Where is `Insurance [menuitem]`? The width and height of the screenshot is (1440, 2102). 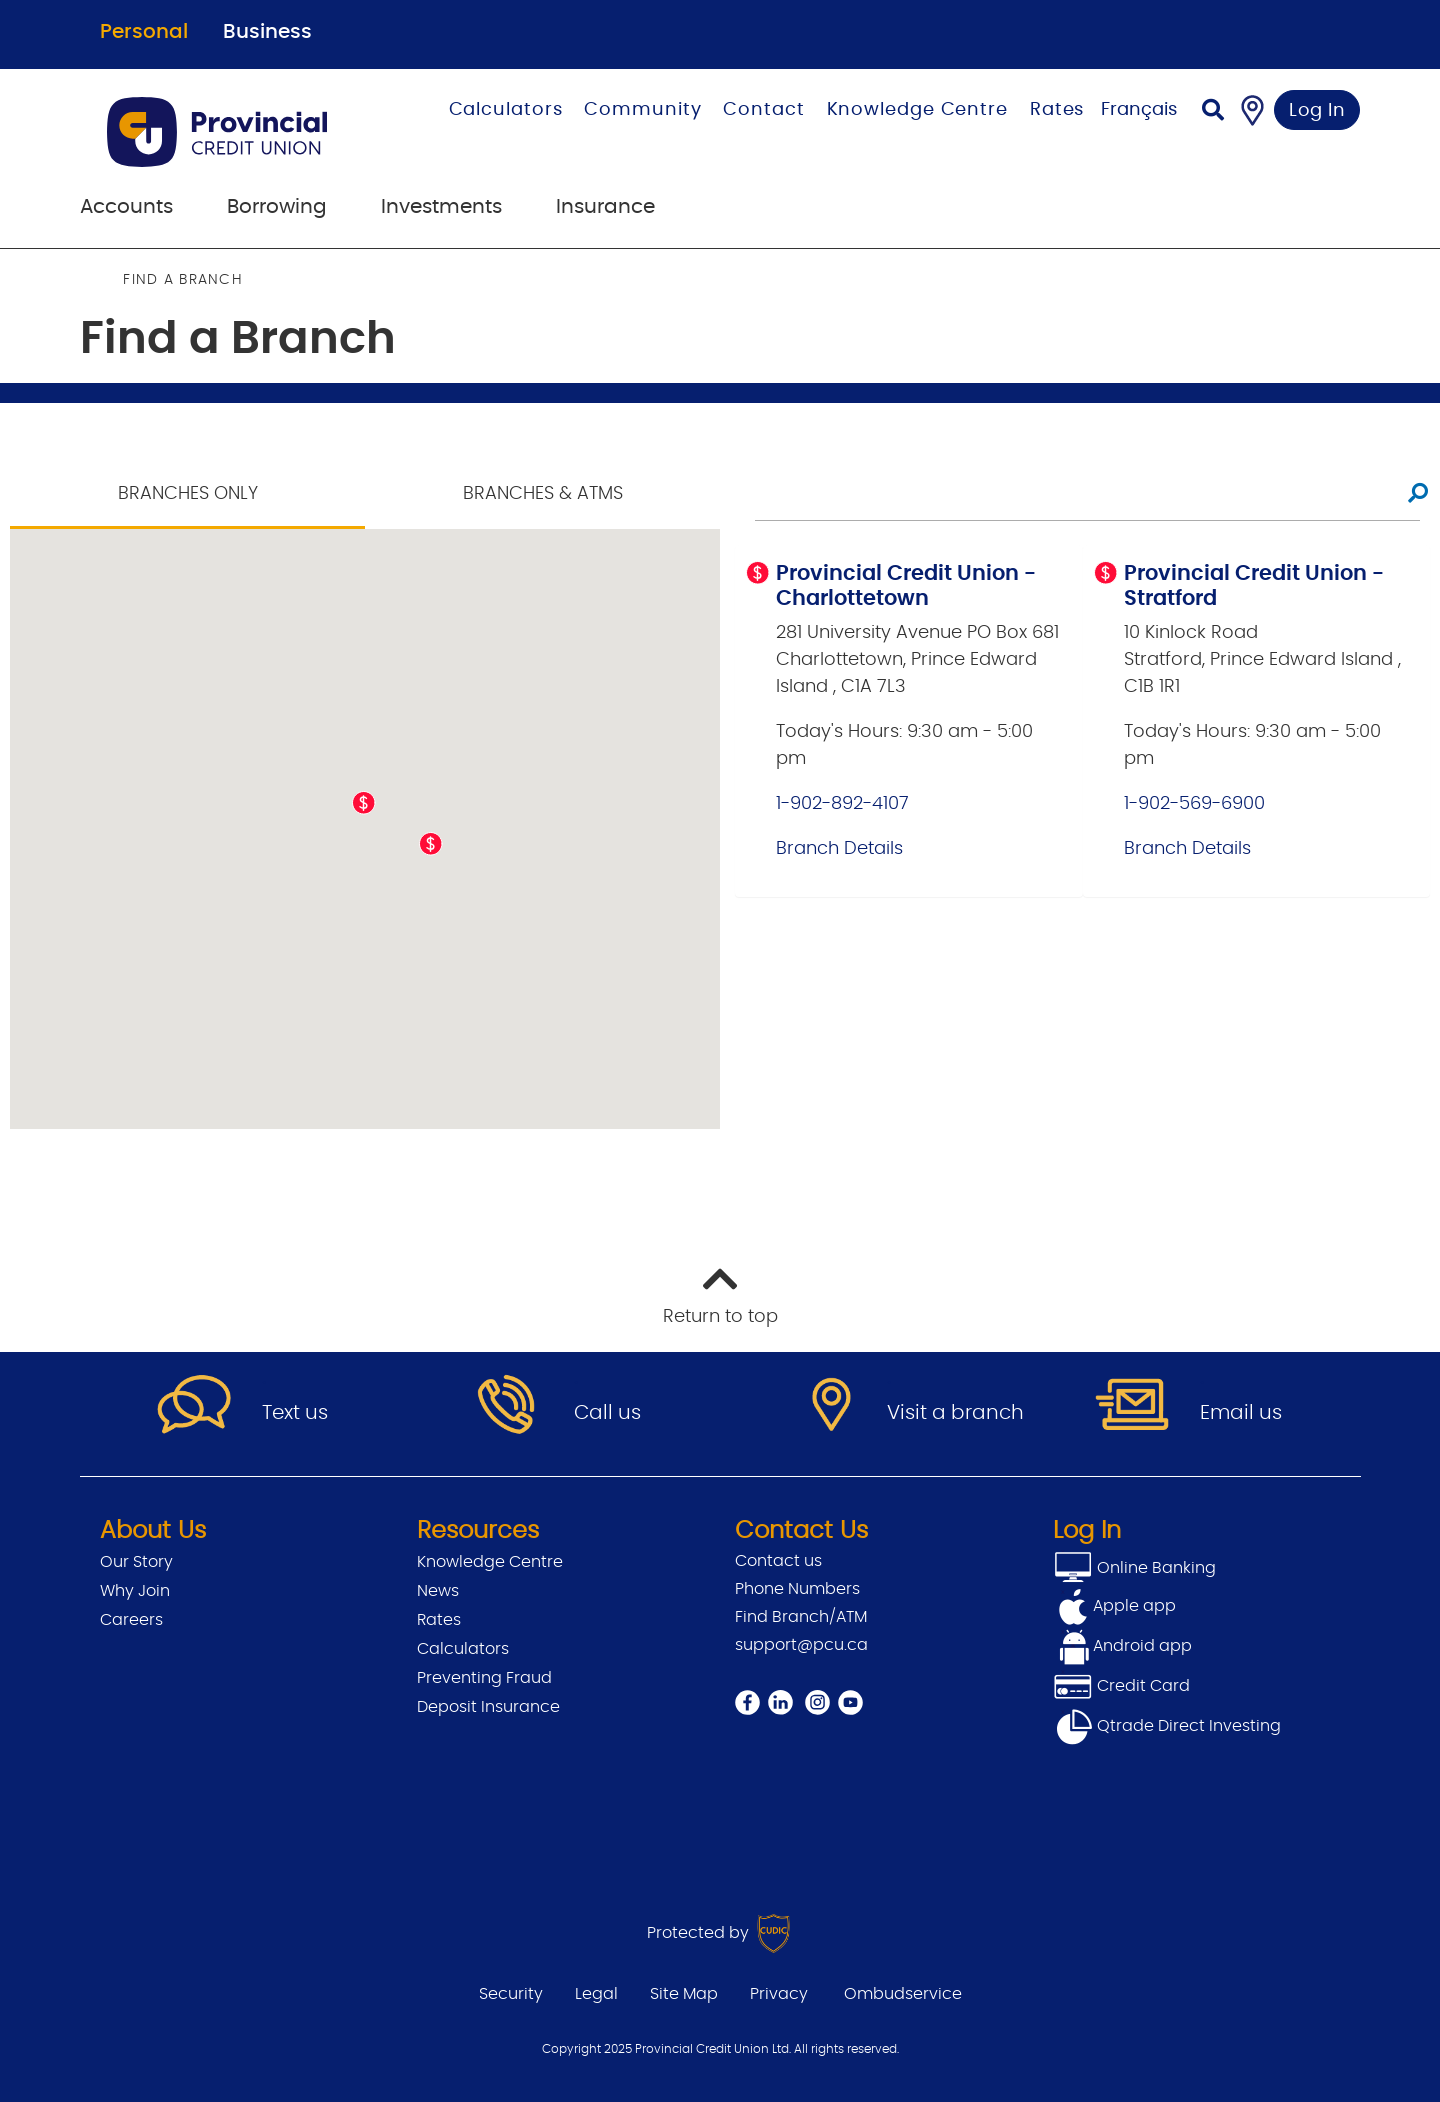
Insurance [menuitem] is located at coordinates (605, 207).